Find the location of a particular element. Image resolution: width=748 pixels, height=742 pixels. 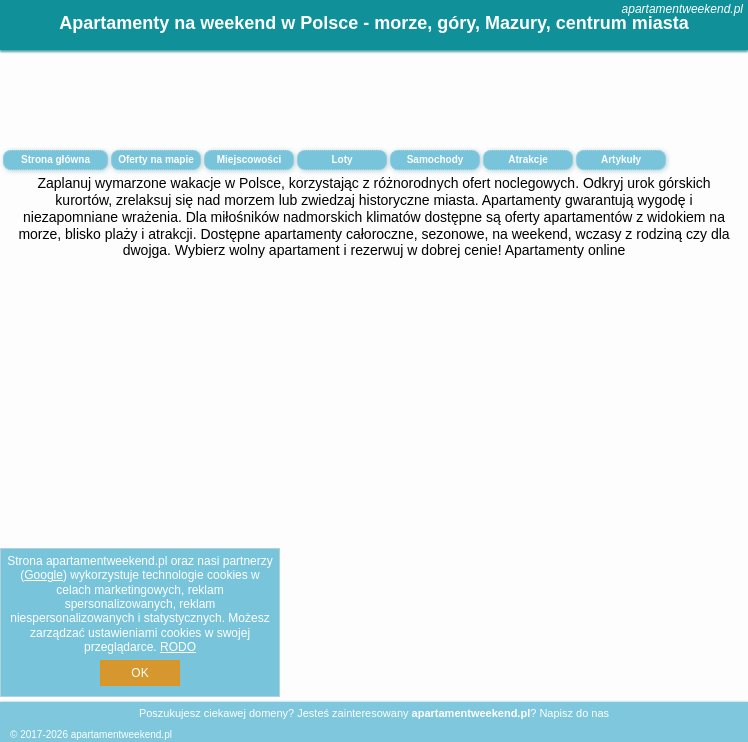

RODO is located at coordinates (178, 647).